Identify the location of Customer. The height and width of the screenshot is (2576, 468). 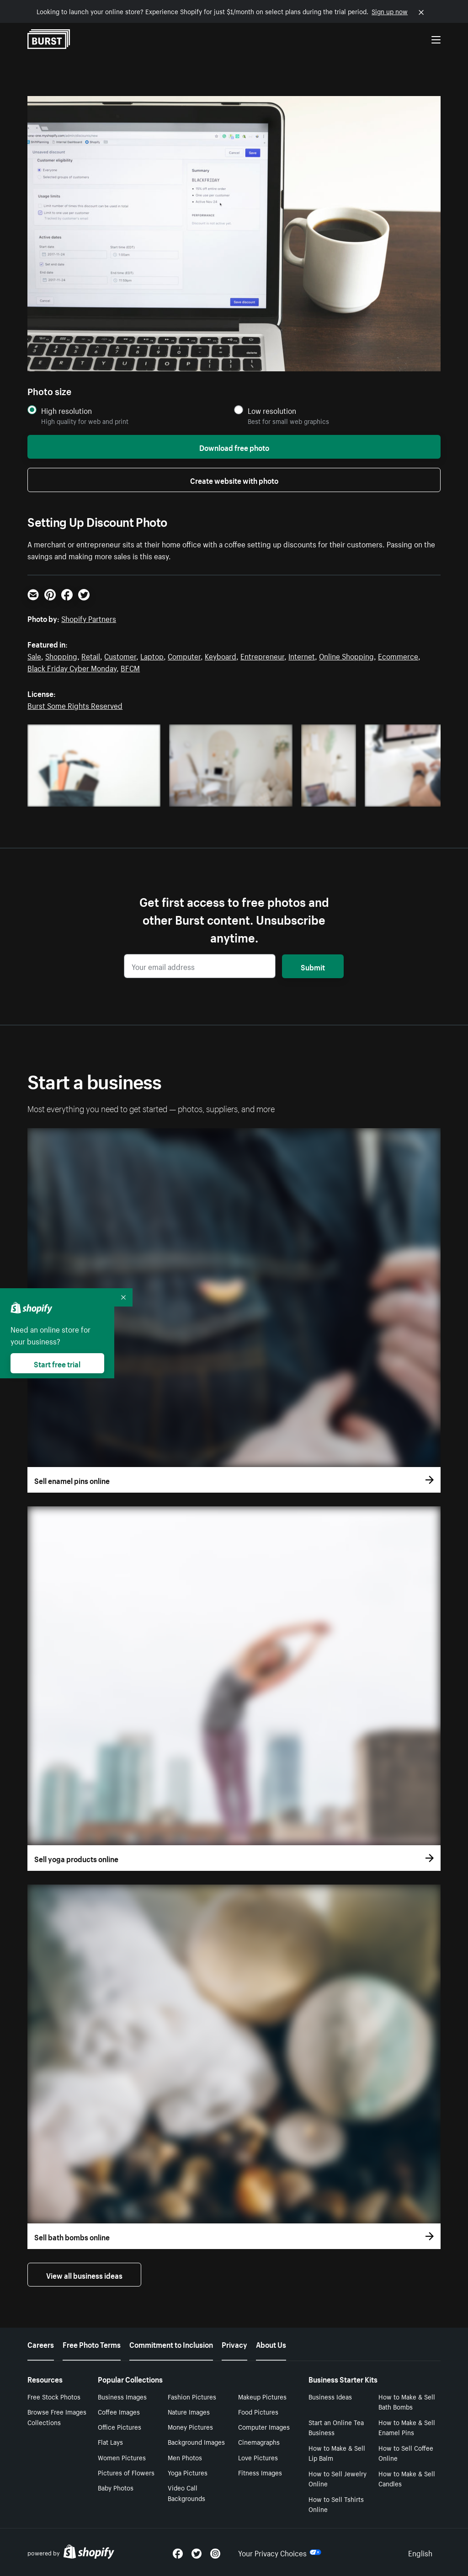
(120, 655).